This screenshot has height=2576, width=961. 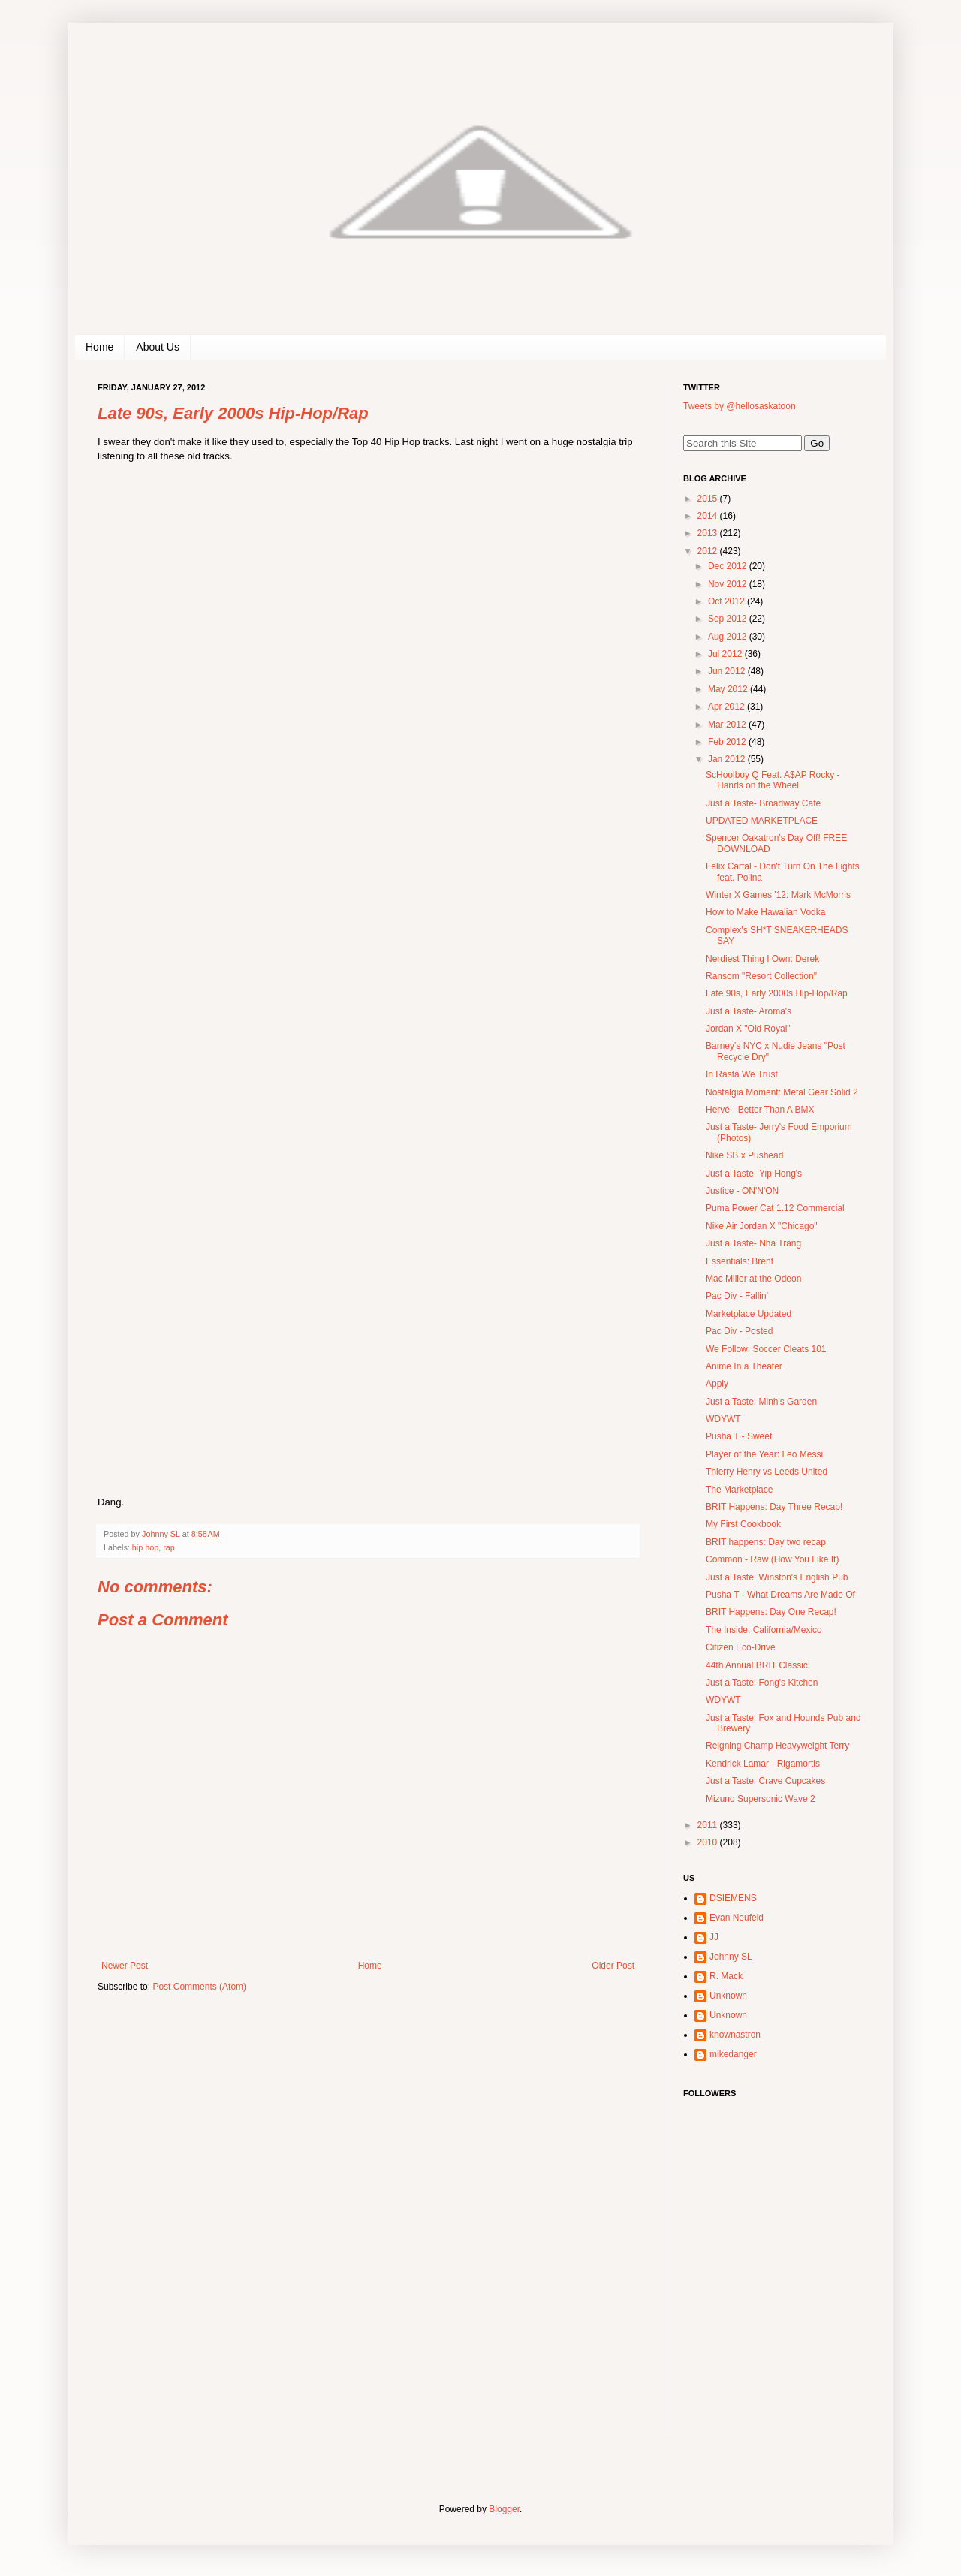 What do you see at coordinates (742, 1074) in the screenshot?
I see `In Rasta We Trust` at bounding box center [742, 1074].